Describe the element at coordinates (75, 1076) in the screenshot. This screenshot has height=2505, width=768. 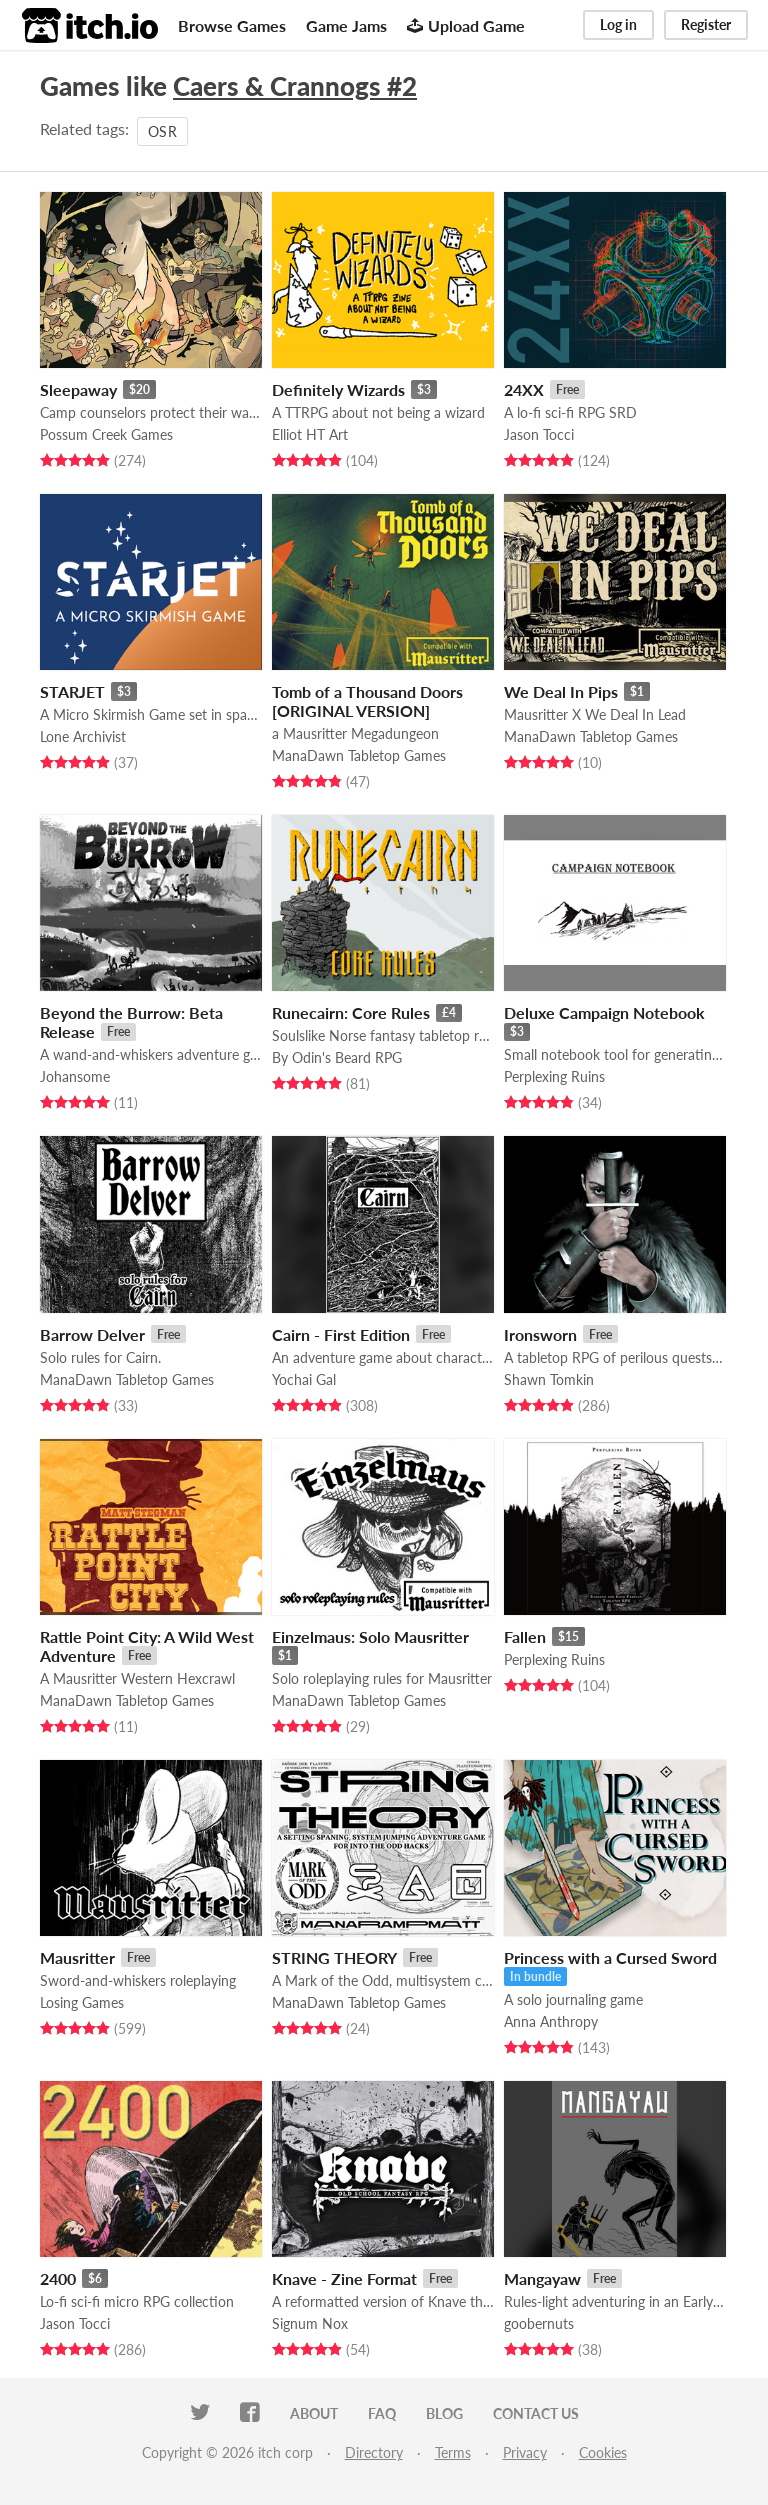
I see `Johansome` at that location.